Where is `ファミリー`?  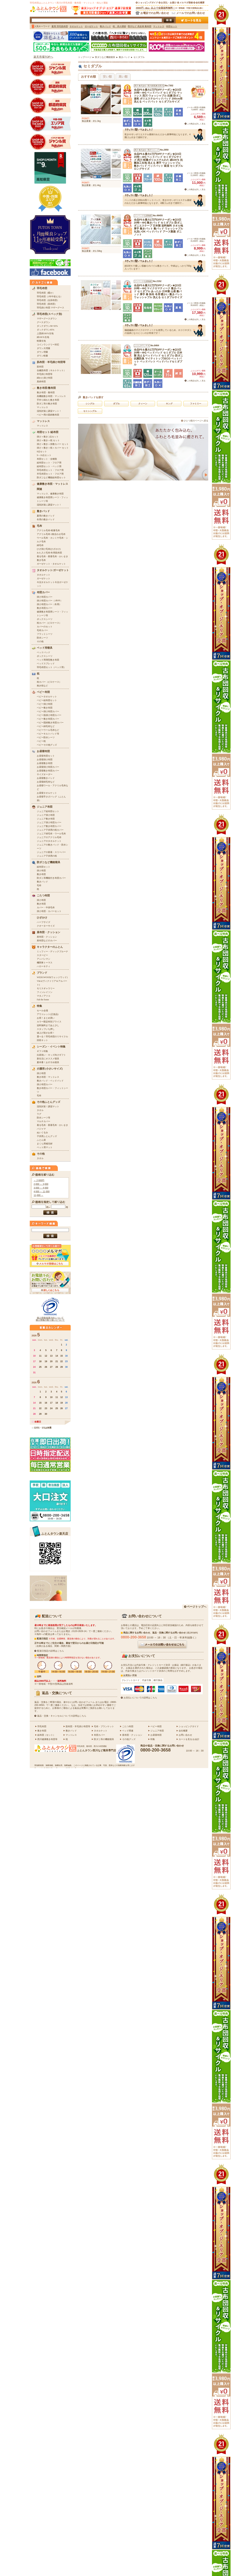
ファミリー is located at coordinates (195, 403).